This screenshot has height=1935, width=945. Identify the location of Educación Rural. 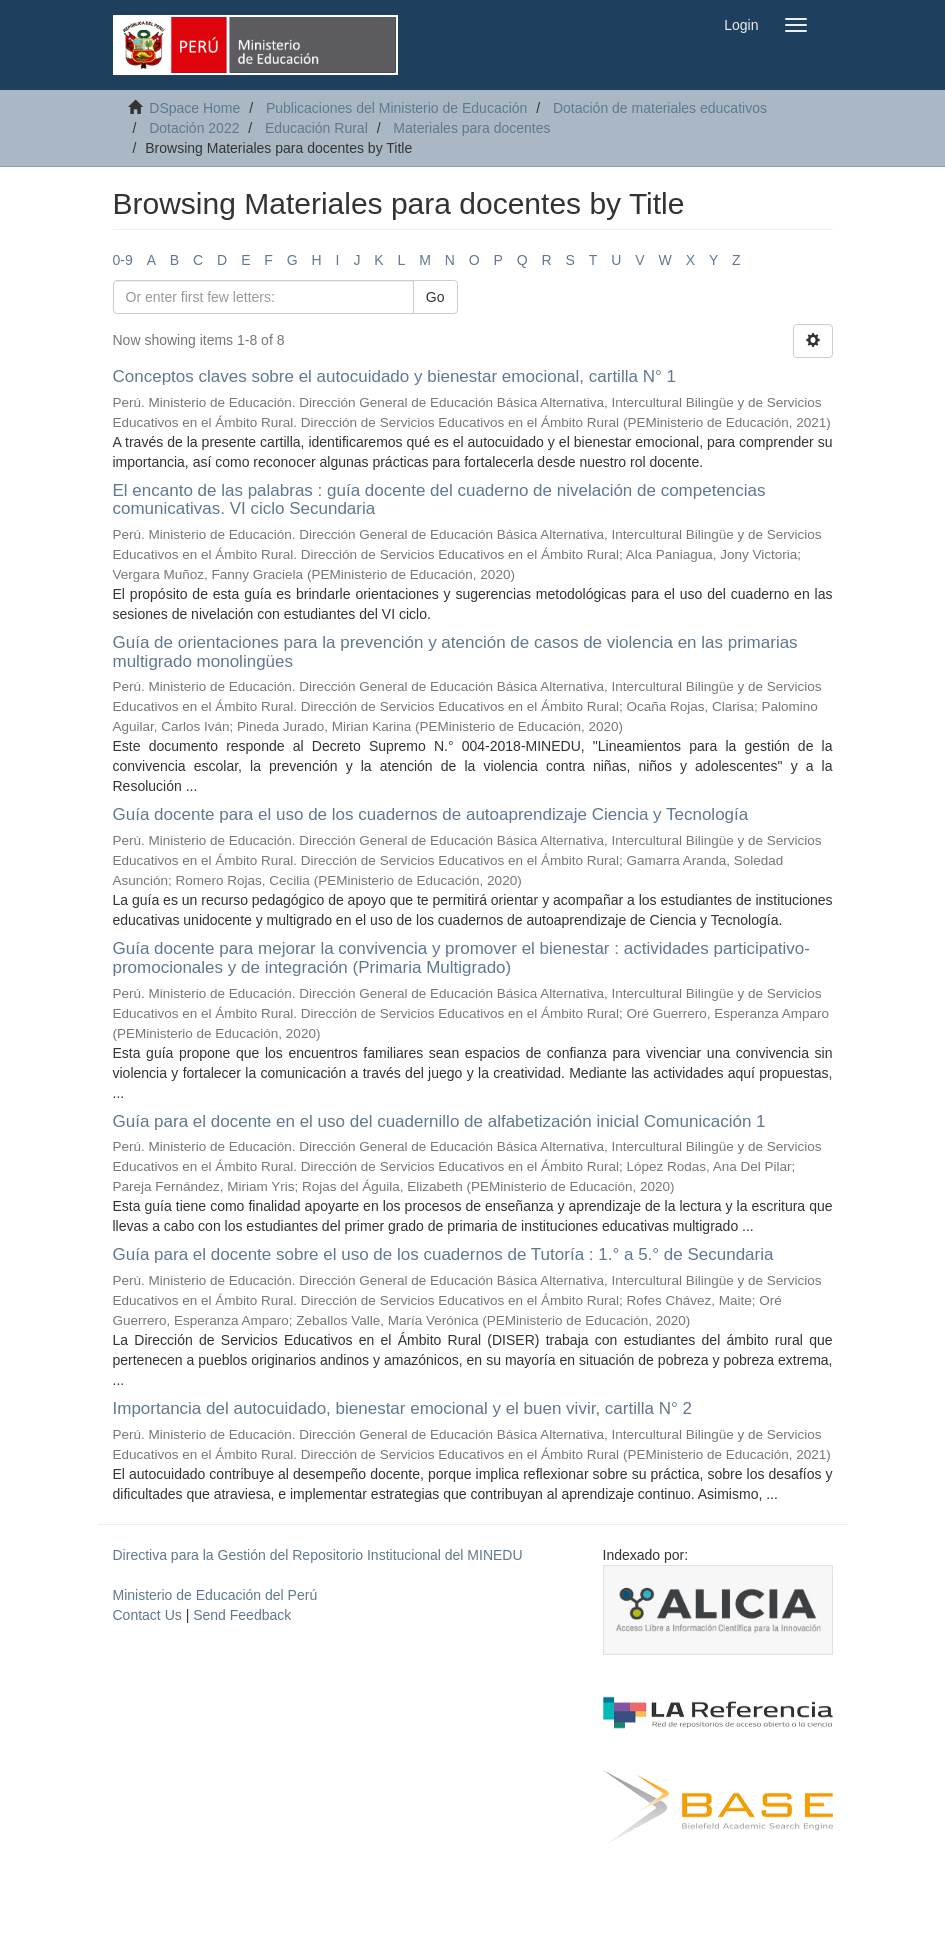
(316, 128).